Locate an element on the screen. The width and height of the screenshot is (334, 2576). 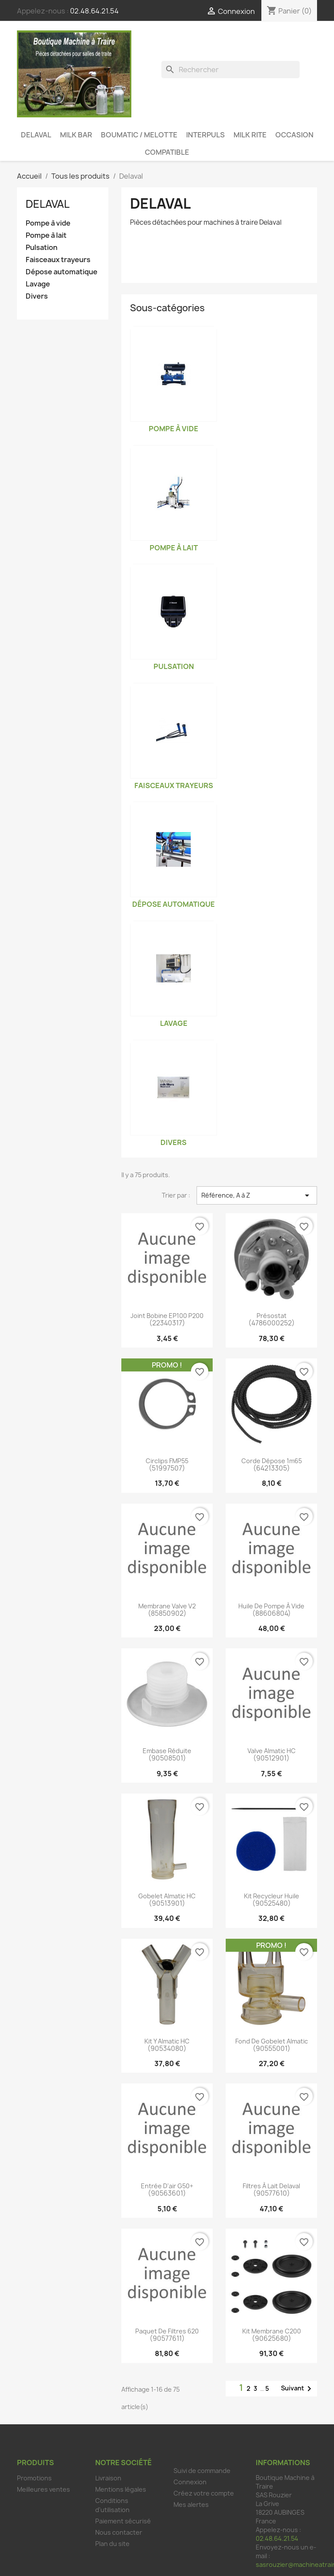
Kit membrane C200 is located at coordinates (271, 2331).